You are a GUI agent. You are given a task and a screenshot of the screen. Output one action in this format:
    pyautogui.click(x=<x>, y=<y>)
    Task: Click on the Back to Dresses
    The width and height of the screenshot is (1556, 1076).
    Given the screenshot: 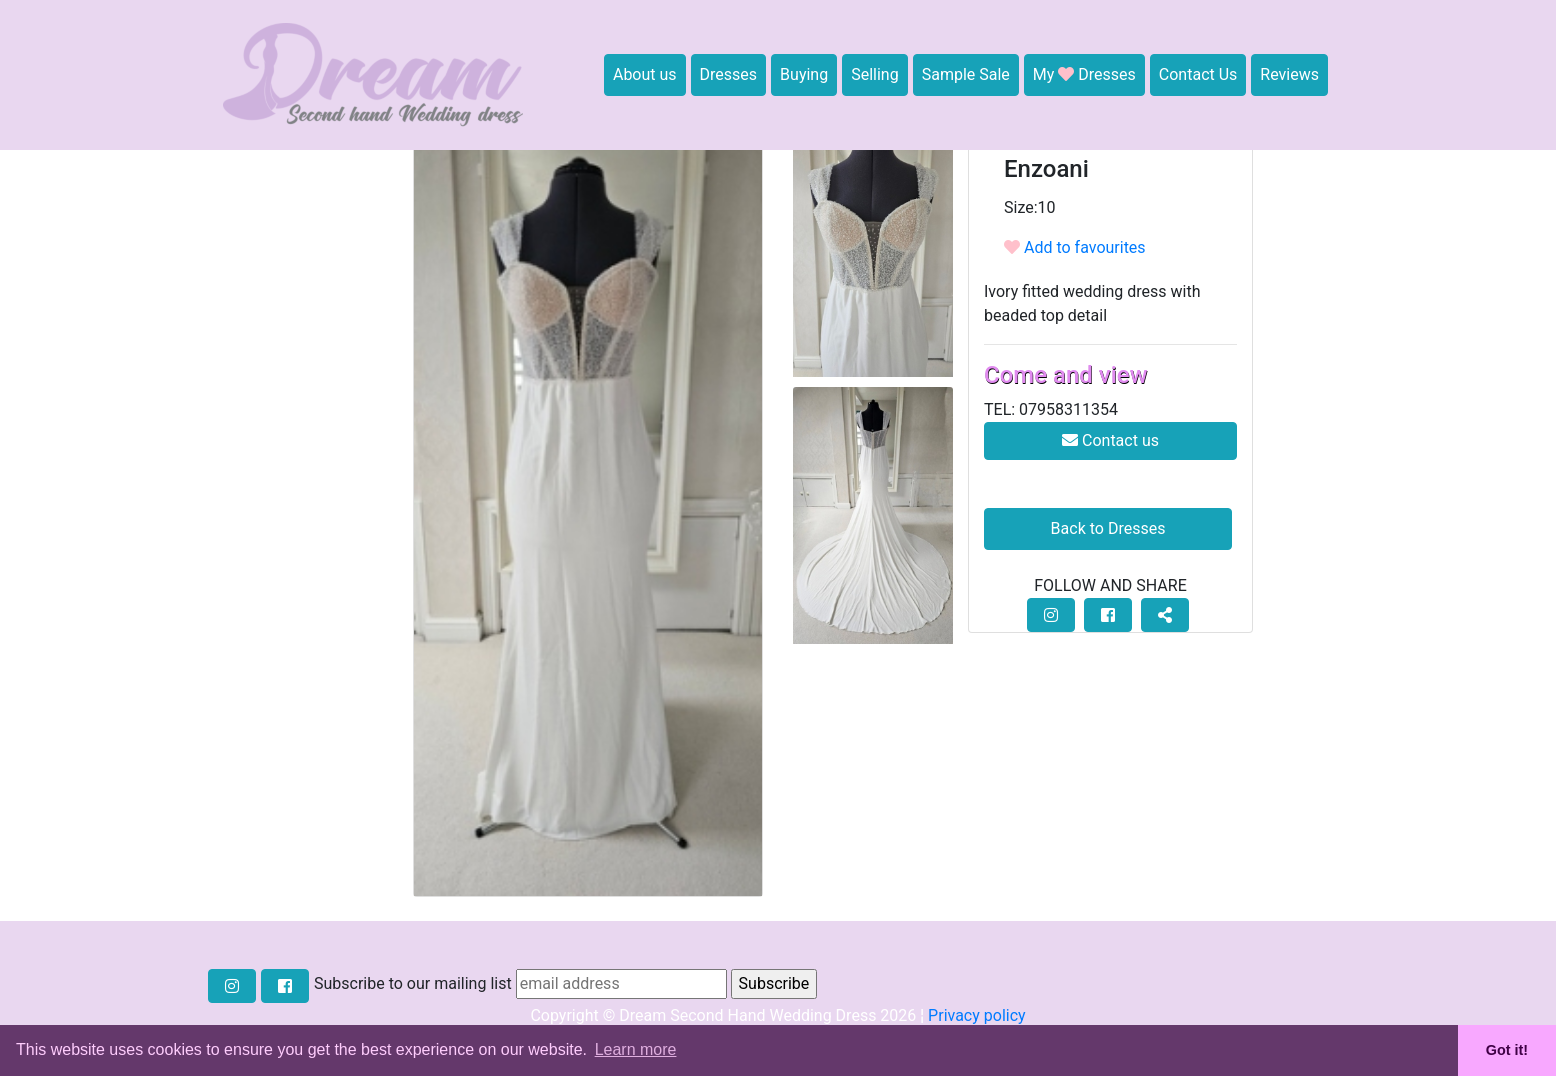 What is the action you would take?
    pyautogui.click(x=1108, y=528)
    